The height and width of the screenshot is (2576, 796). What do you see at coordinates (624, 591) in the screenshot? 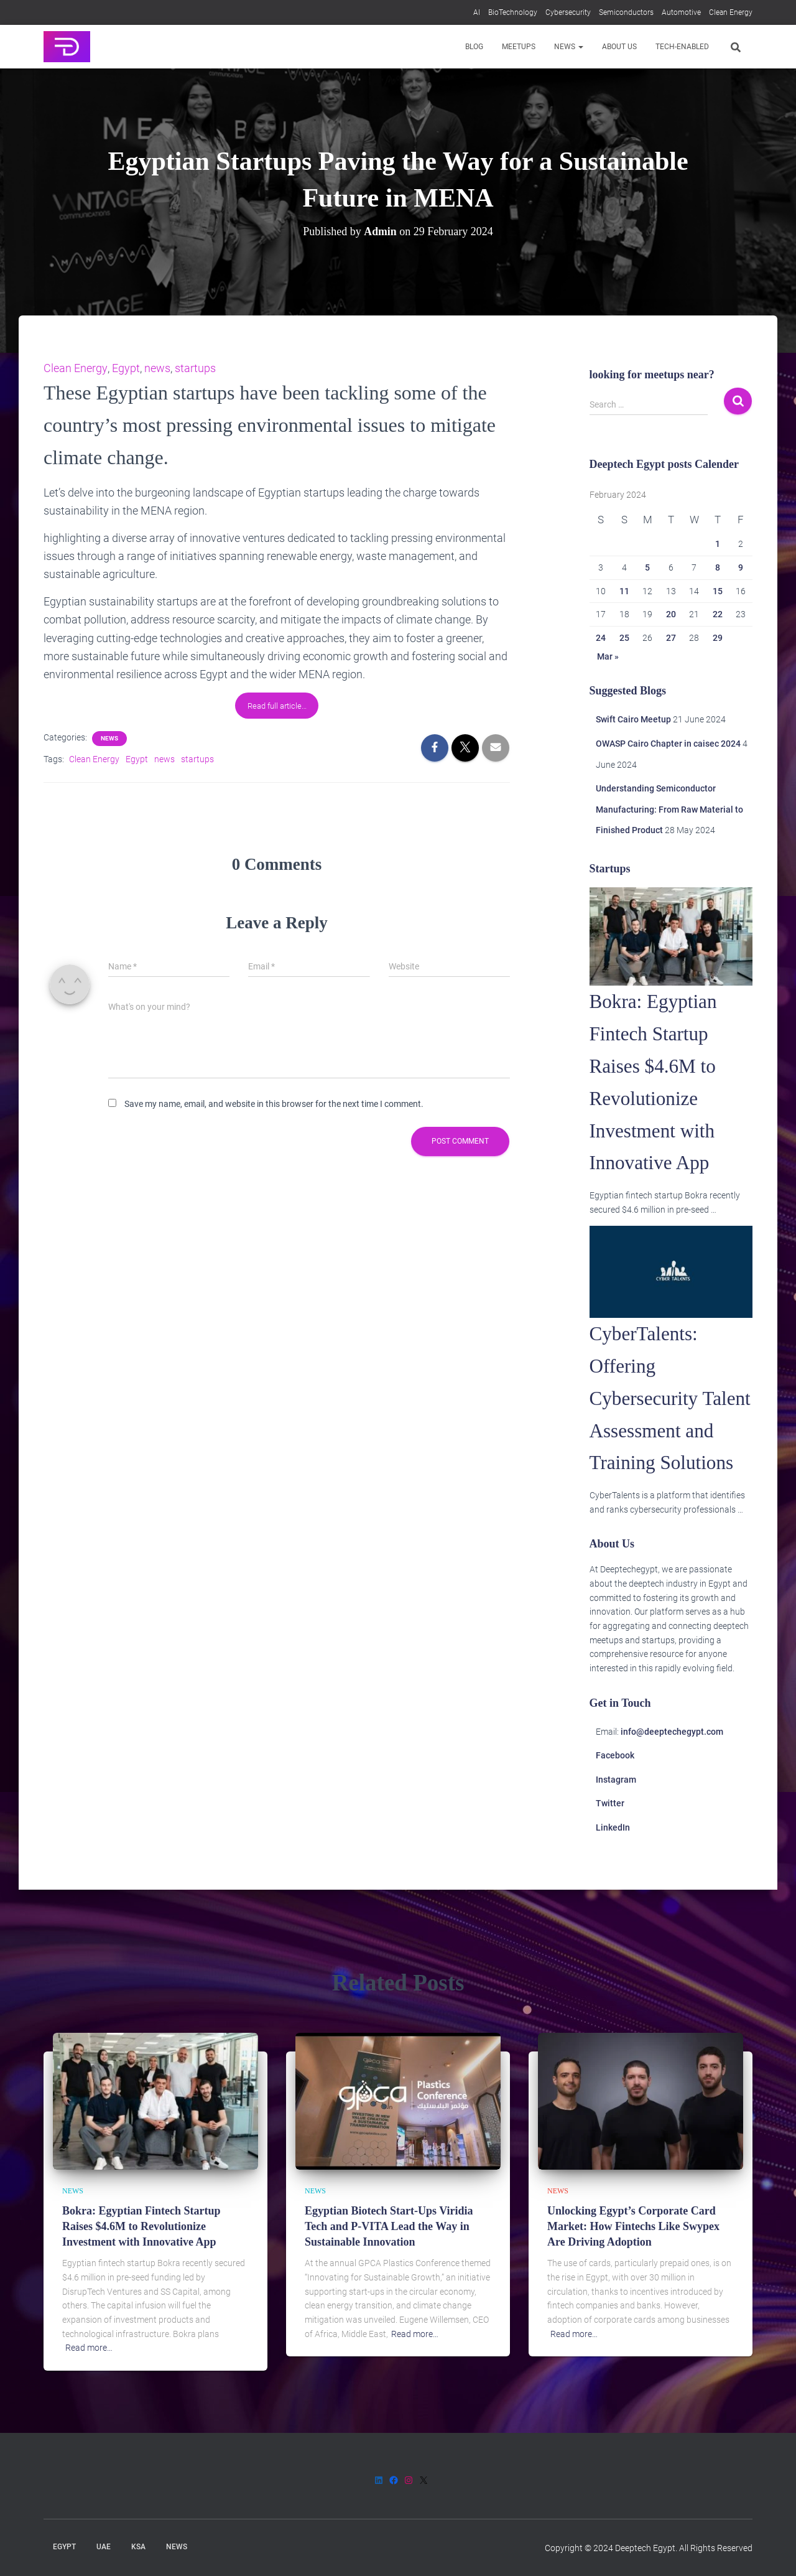
I see `11 [Posts published on 11 February 2024]` at bounding box center [624, 591].